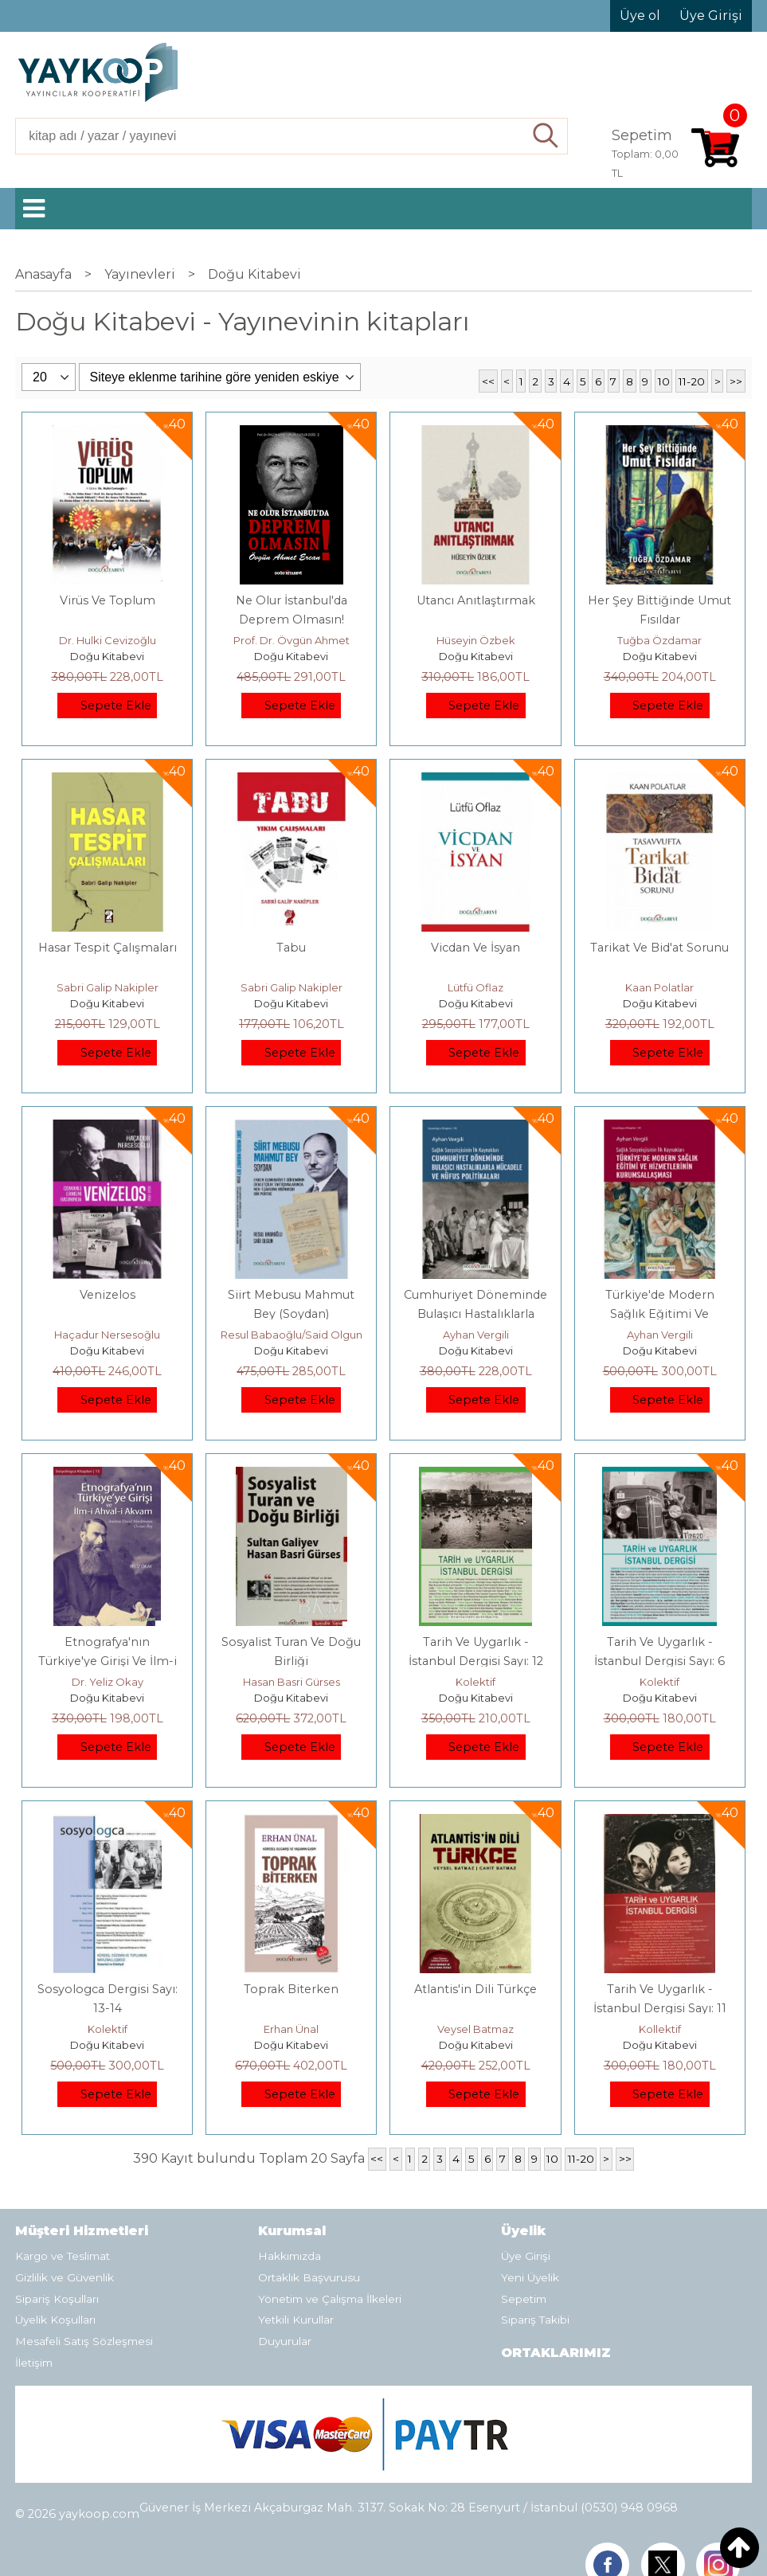 This screenshot has height=2576, width=767. I want to click on Venizelos, so click(107, 1295).